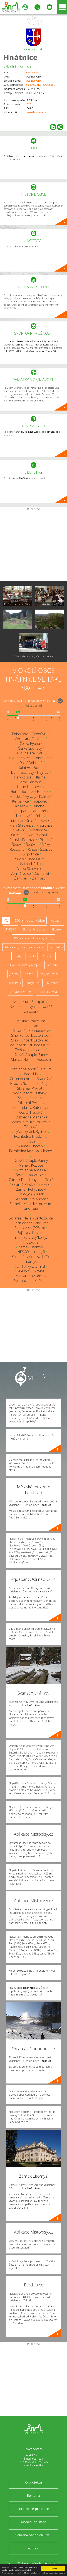  I want to click on Rozhledna Kozlovský kopec, so click(31, 1150).